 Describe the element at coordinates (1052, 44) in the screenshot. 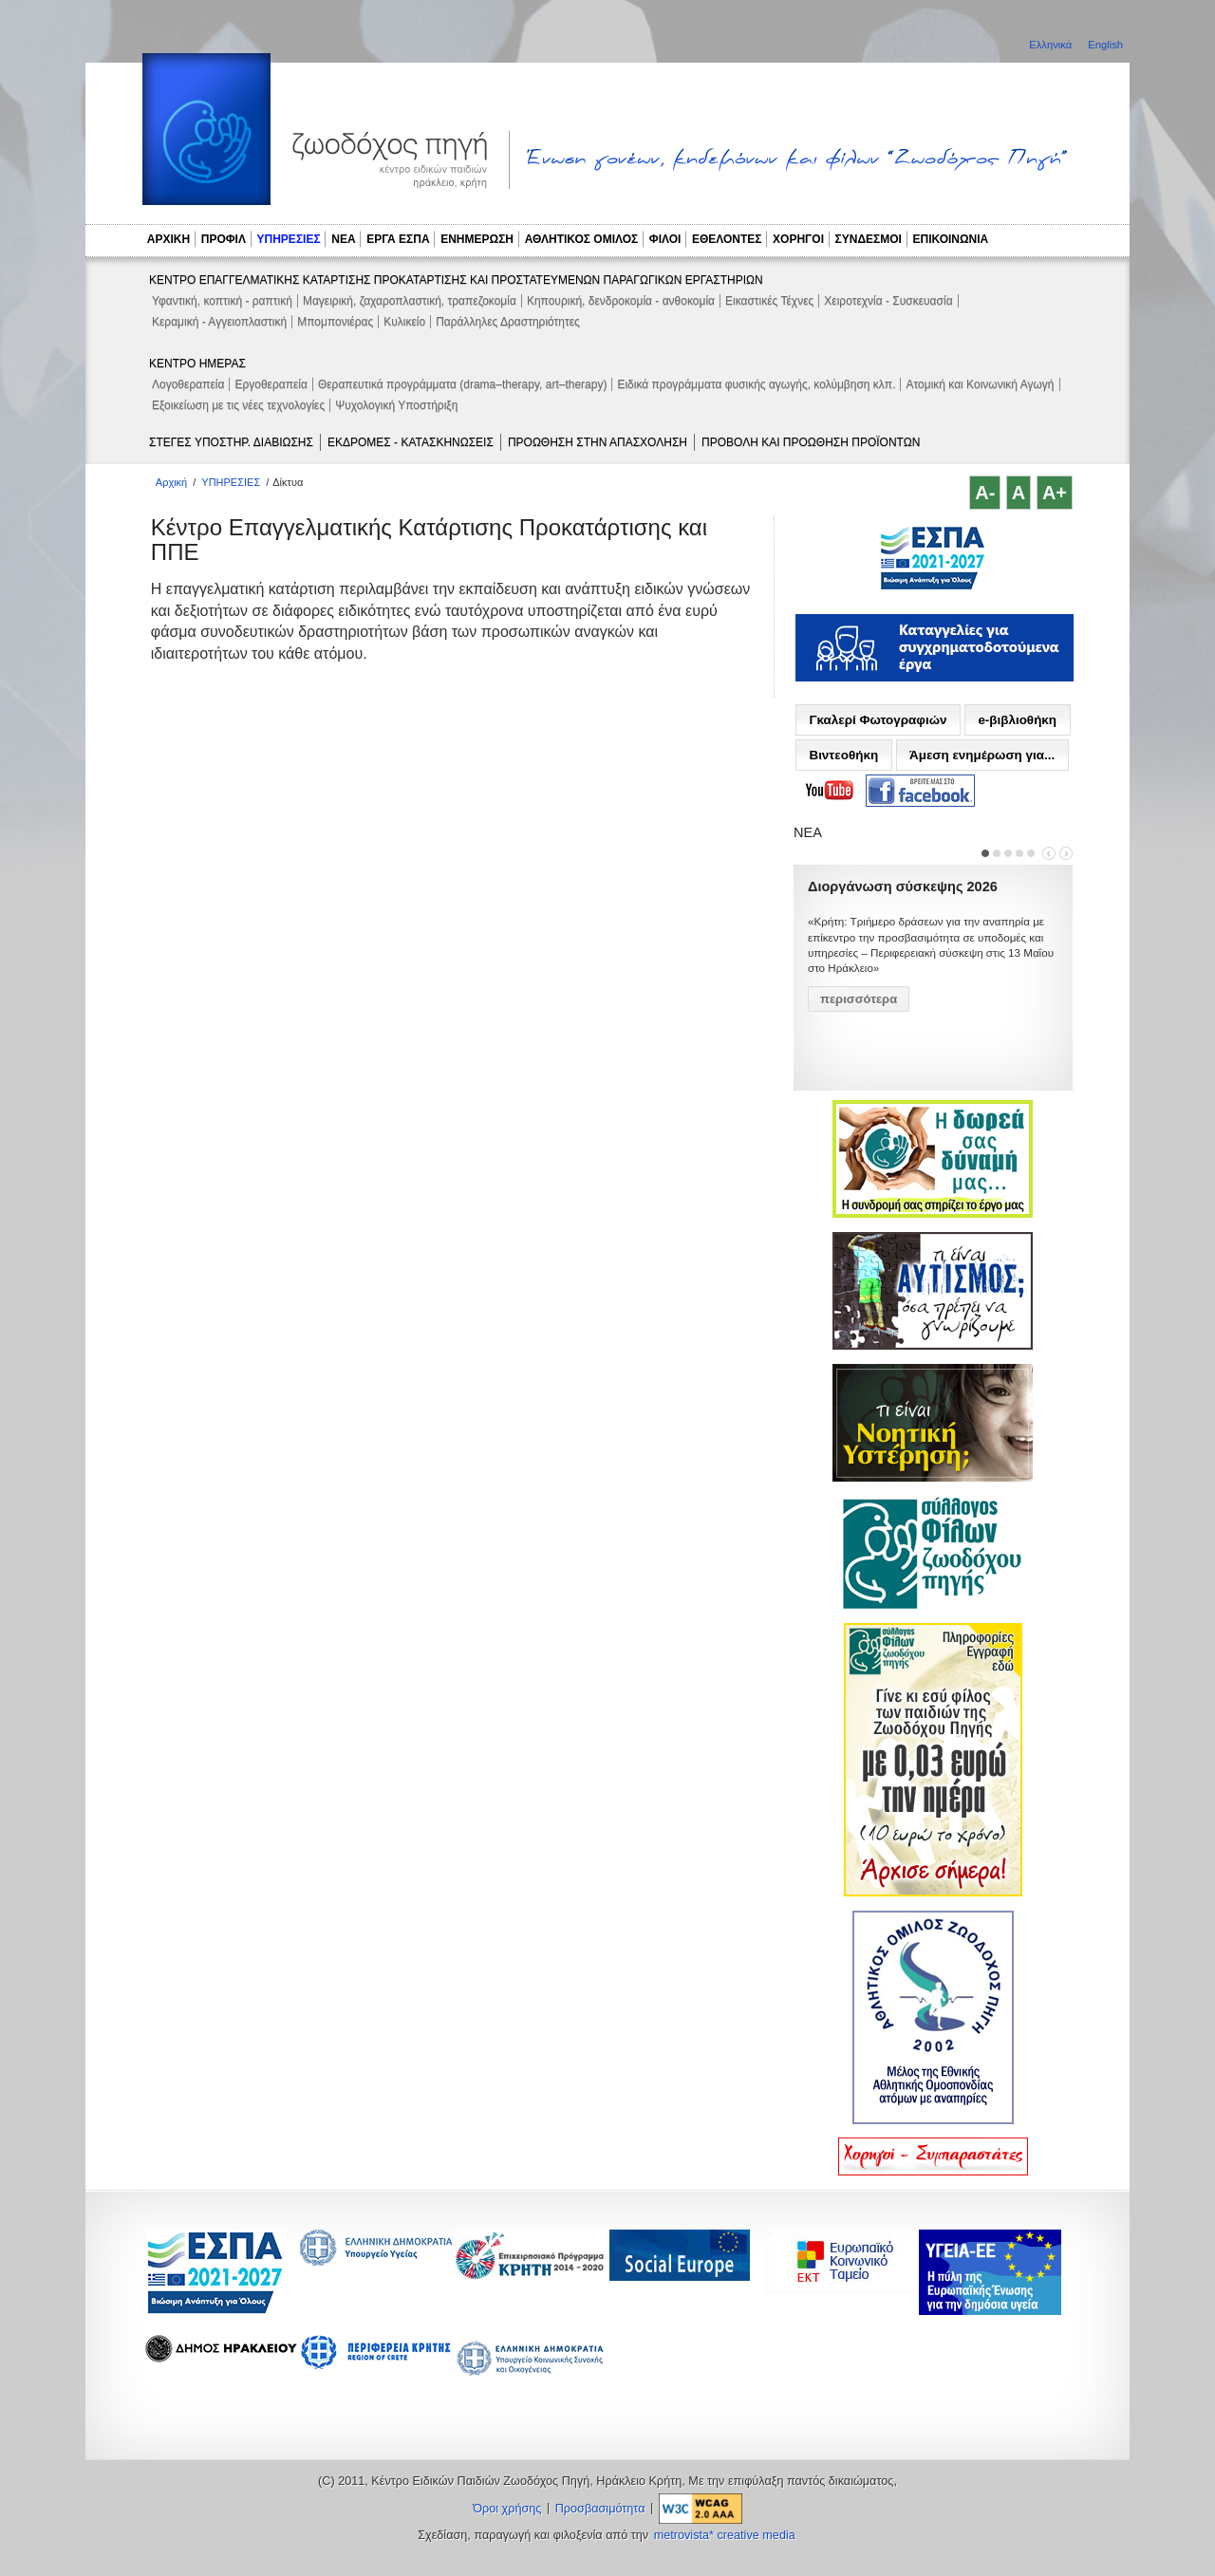

I see `Ελληνικά` at that location.